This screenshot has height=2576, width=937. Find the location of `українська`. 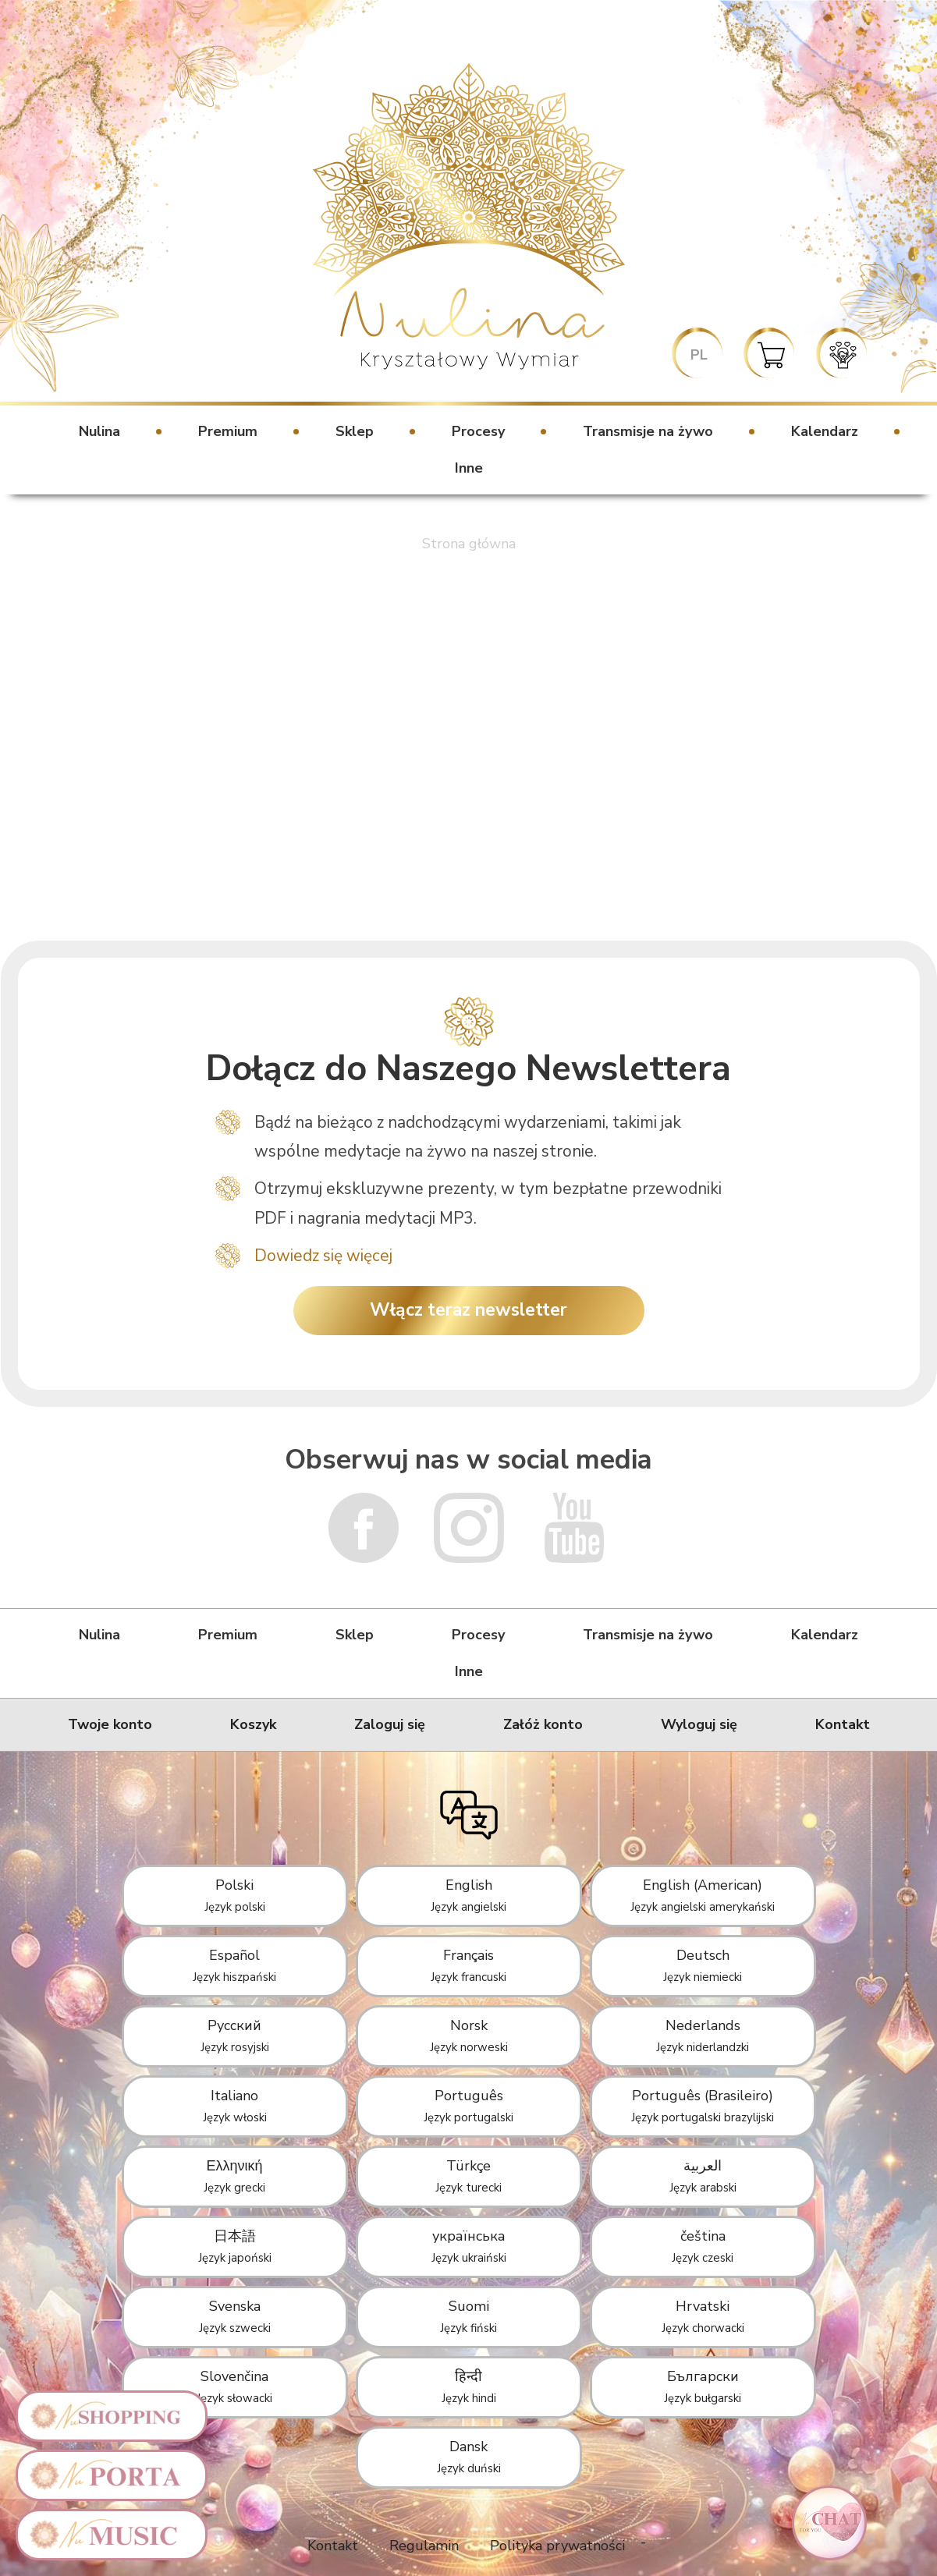

українська is located at coordinates (468, 2246).